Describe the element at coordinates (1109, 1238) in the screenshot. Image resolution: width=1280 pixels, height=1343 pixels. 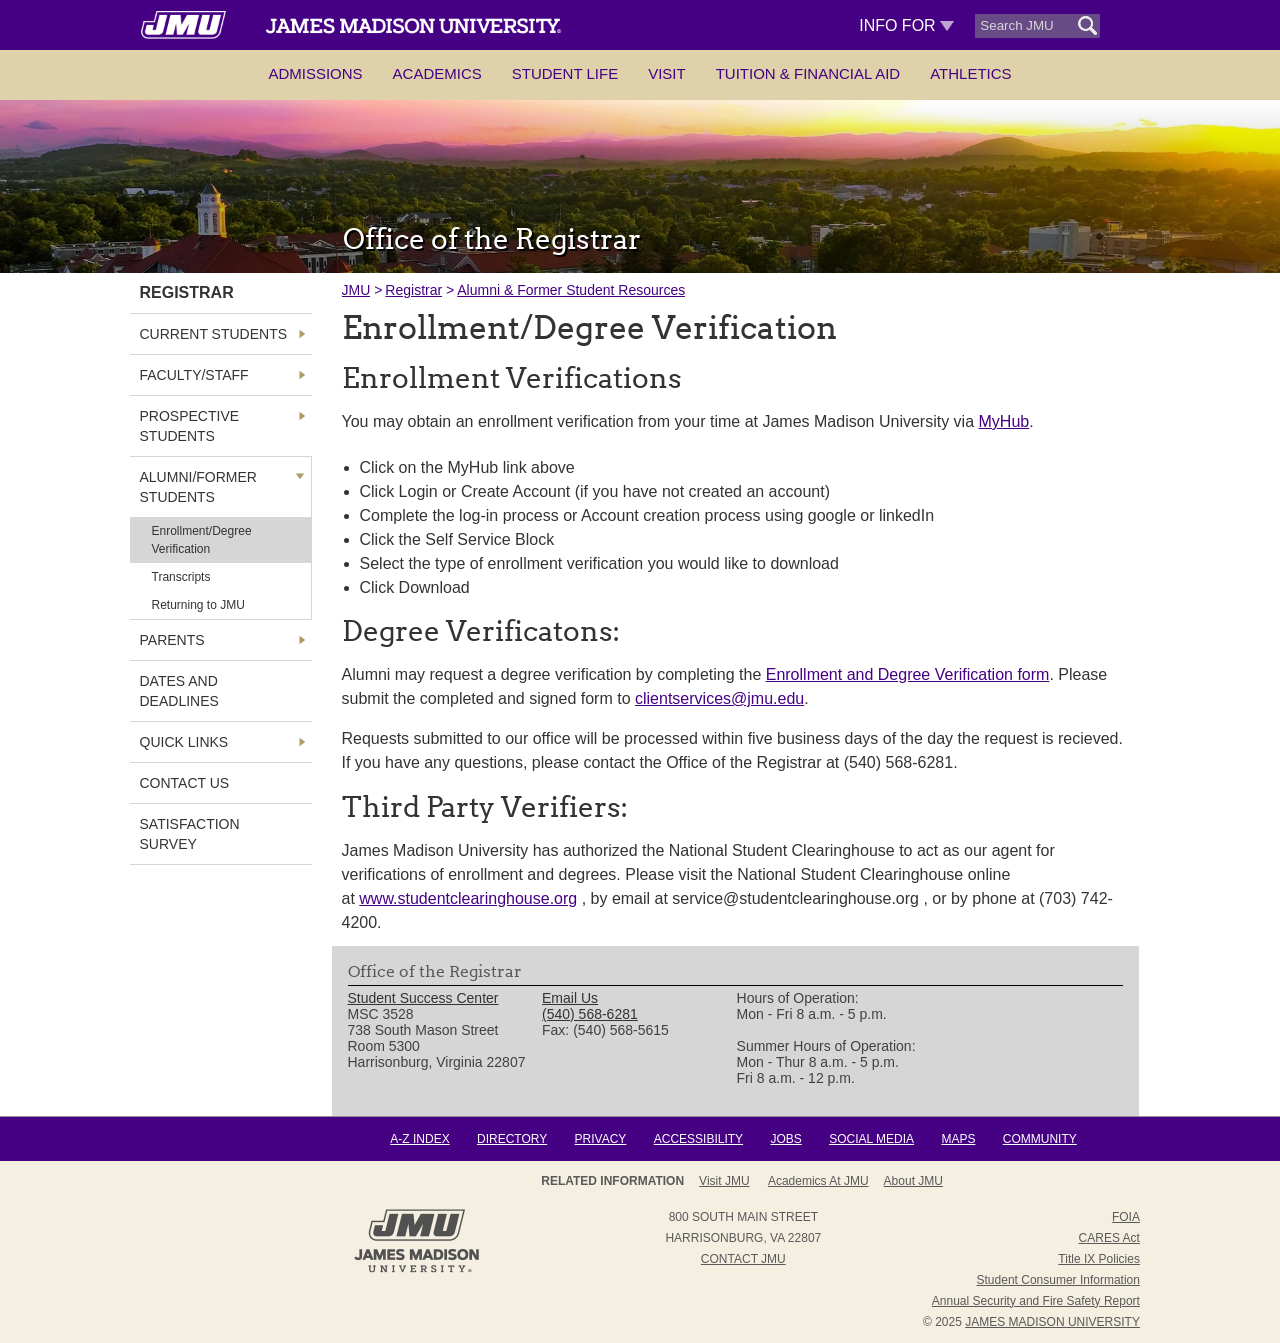
I see `CARES Act` at that location.